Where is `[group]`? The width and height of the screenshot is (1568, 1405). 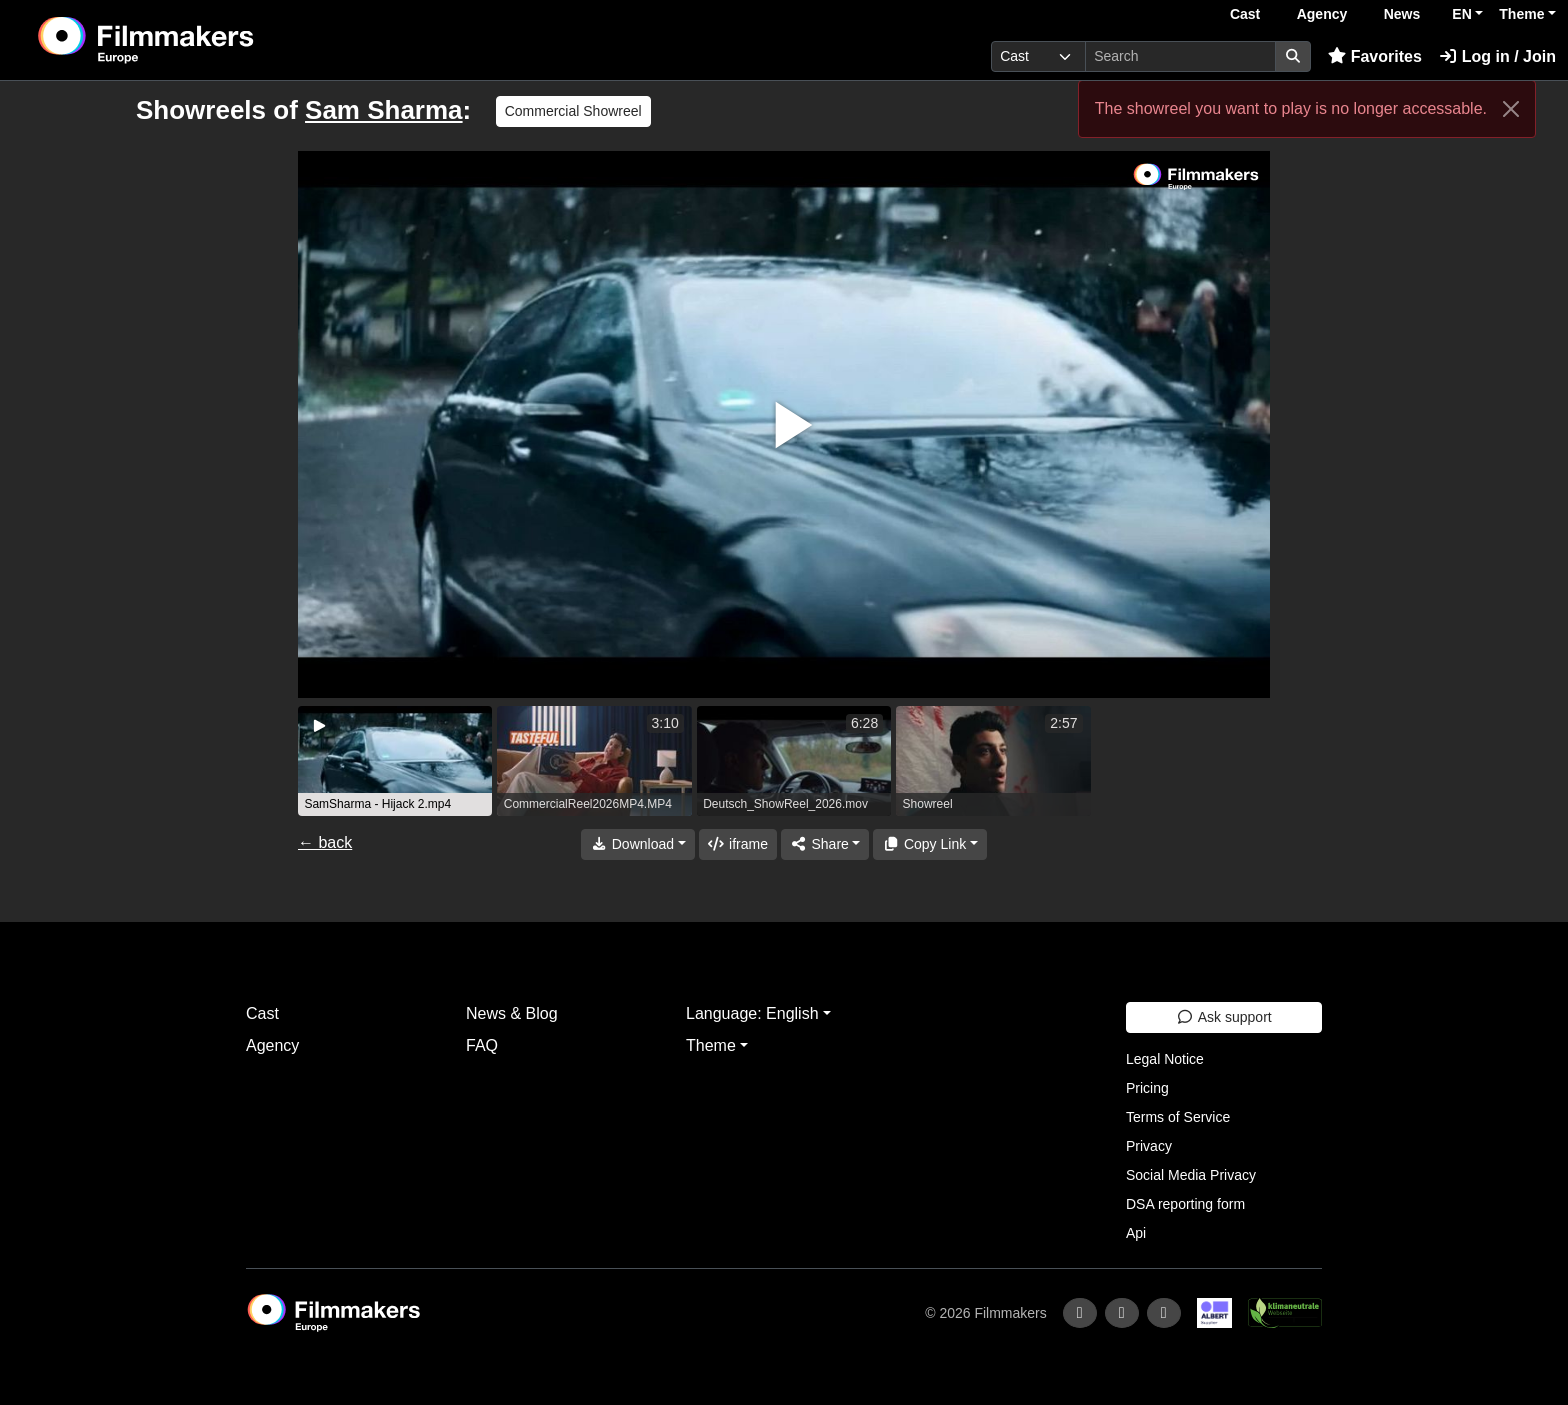
[group] is located at coordinates (395, 761).